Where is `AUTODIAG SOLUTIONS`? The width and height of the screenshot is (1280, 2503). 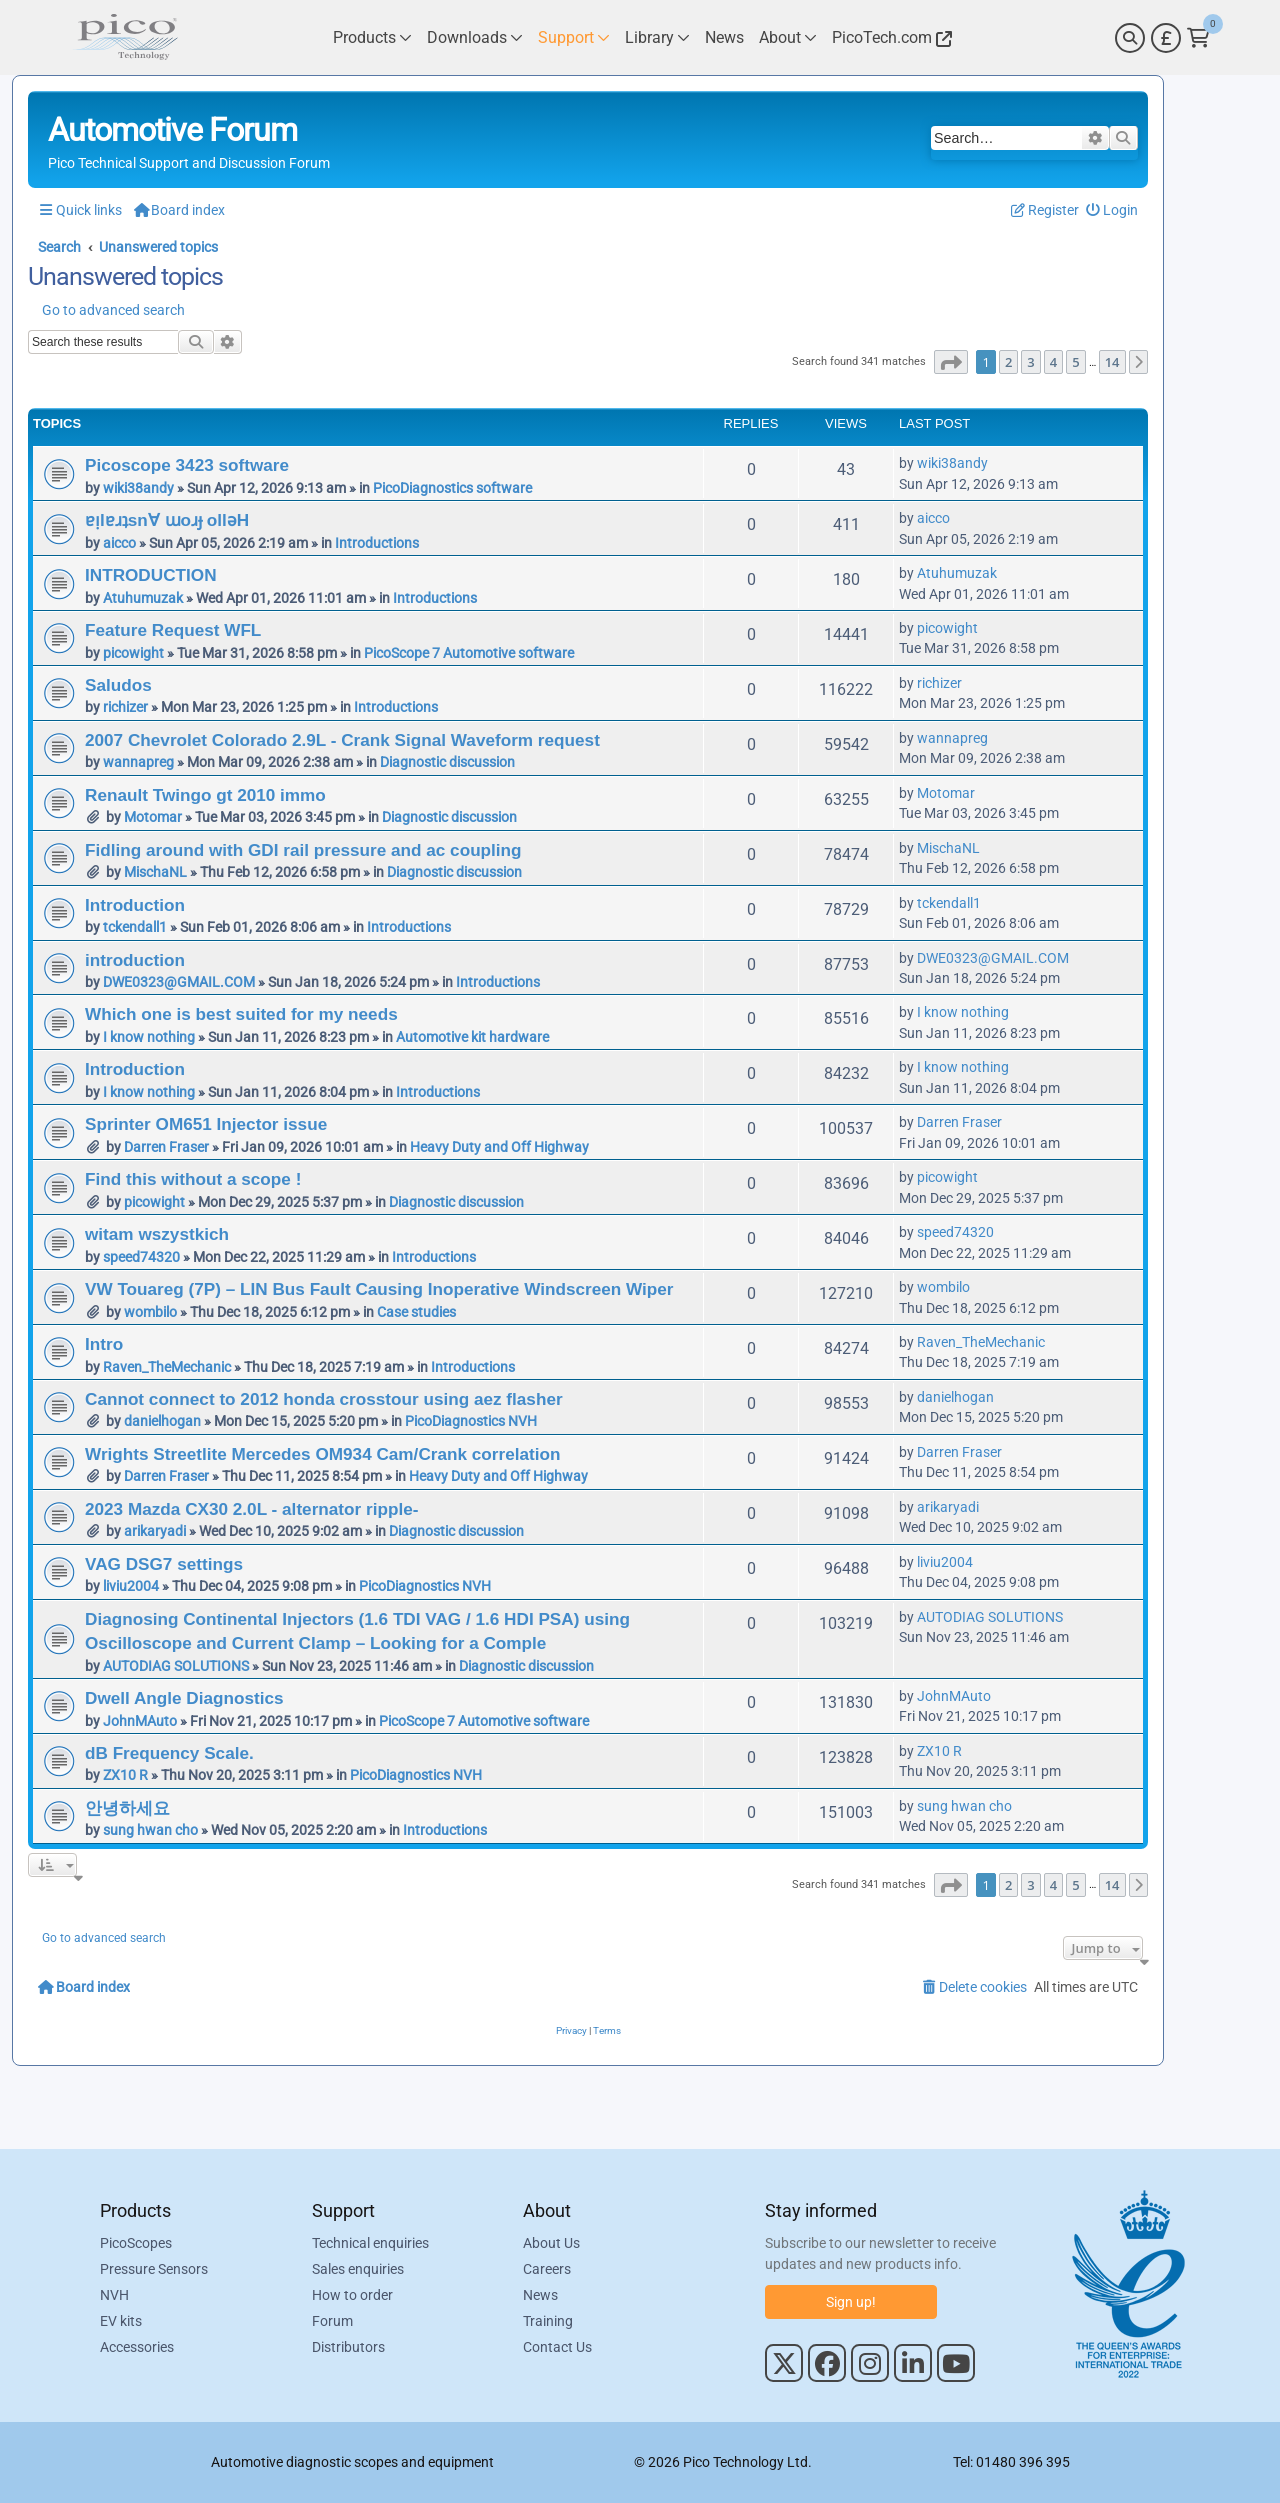 AUTODIAG SOLUTIONS is located at coordinates (176, 1666).